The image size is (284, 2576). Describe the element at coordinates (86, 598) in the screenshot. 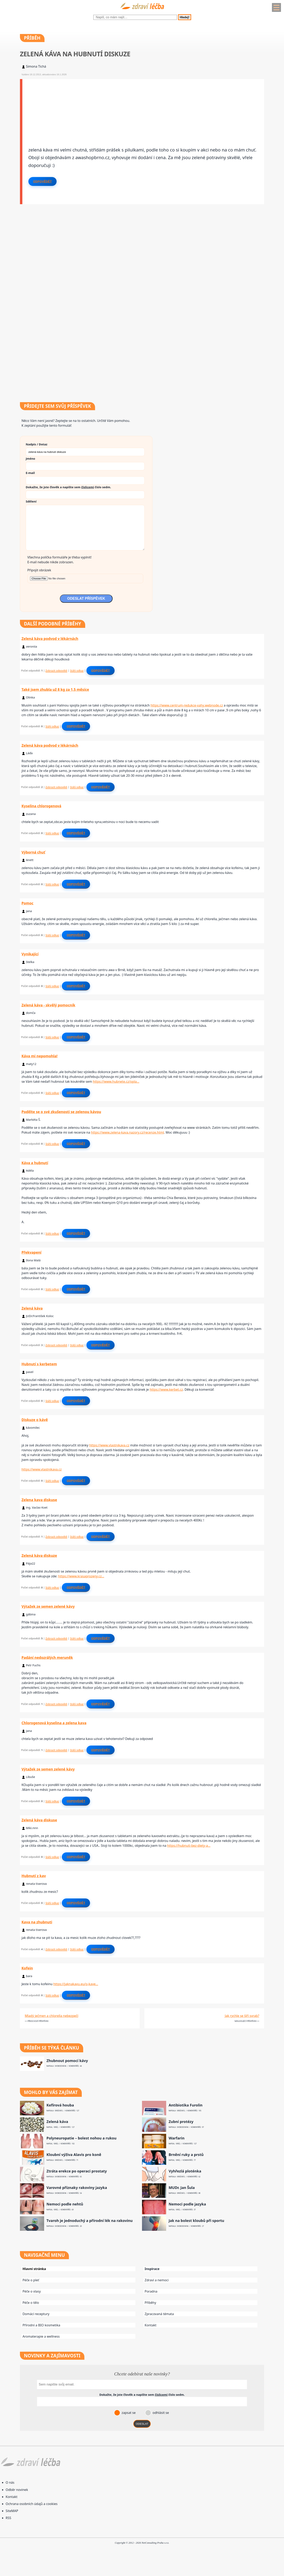

I see `ODESLAT PŘÍSPĚVEK` at that location.